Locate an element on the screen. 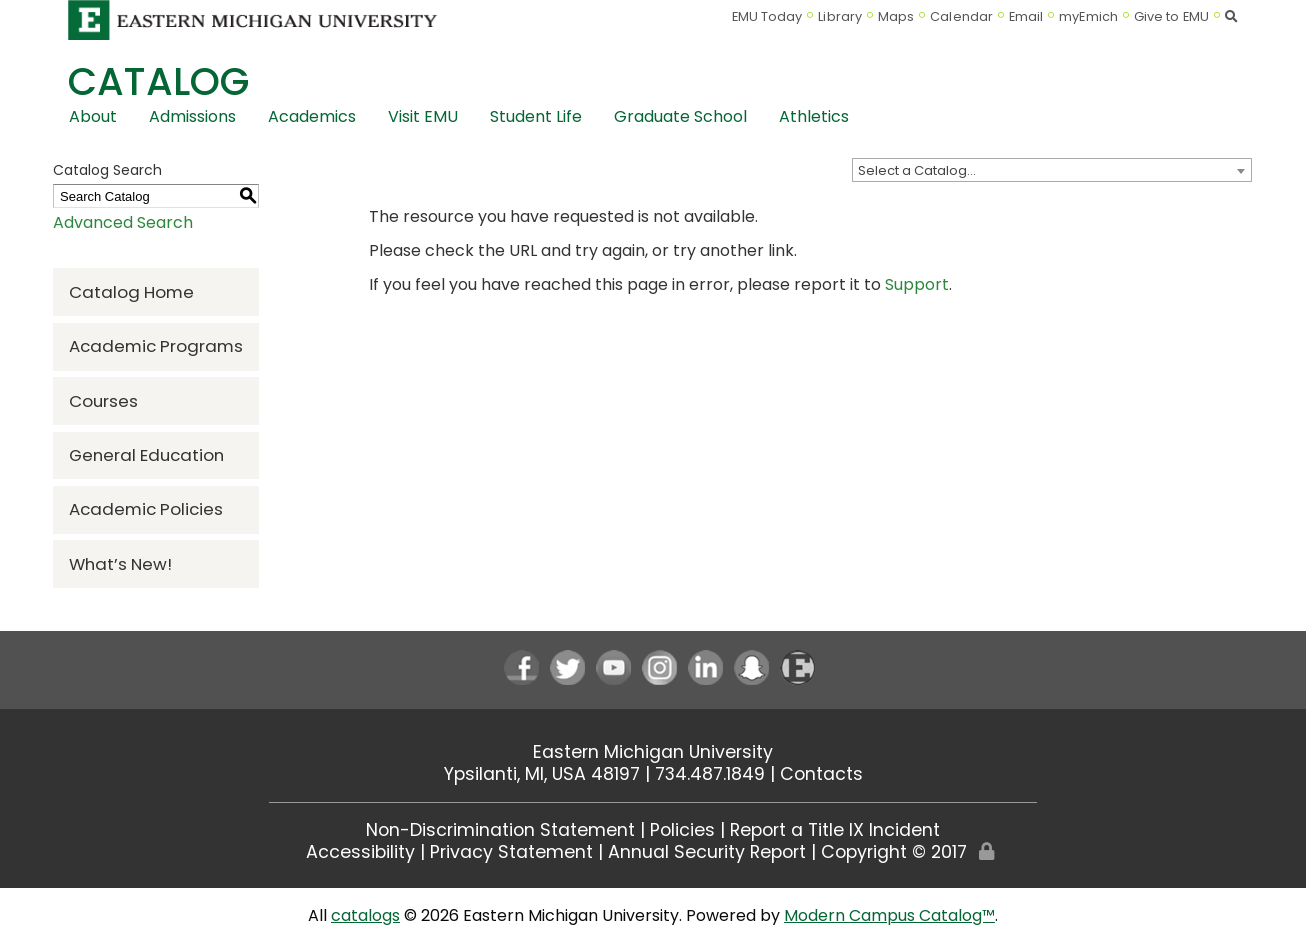  What’s New! is located at coordinates (120, 564).